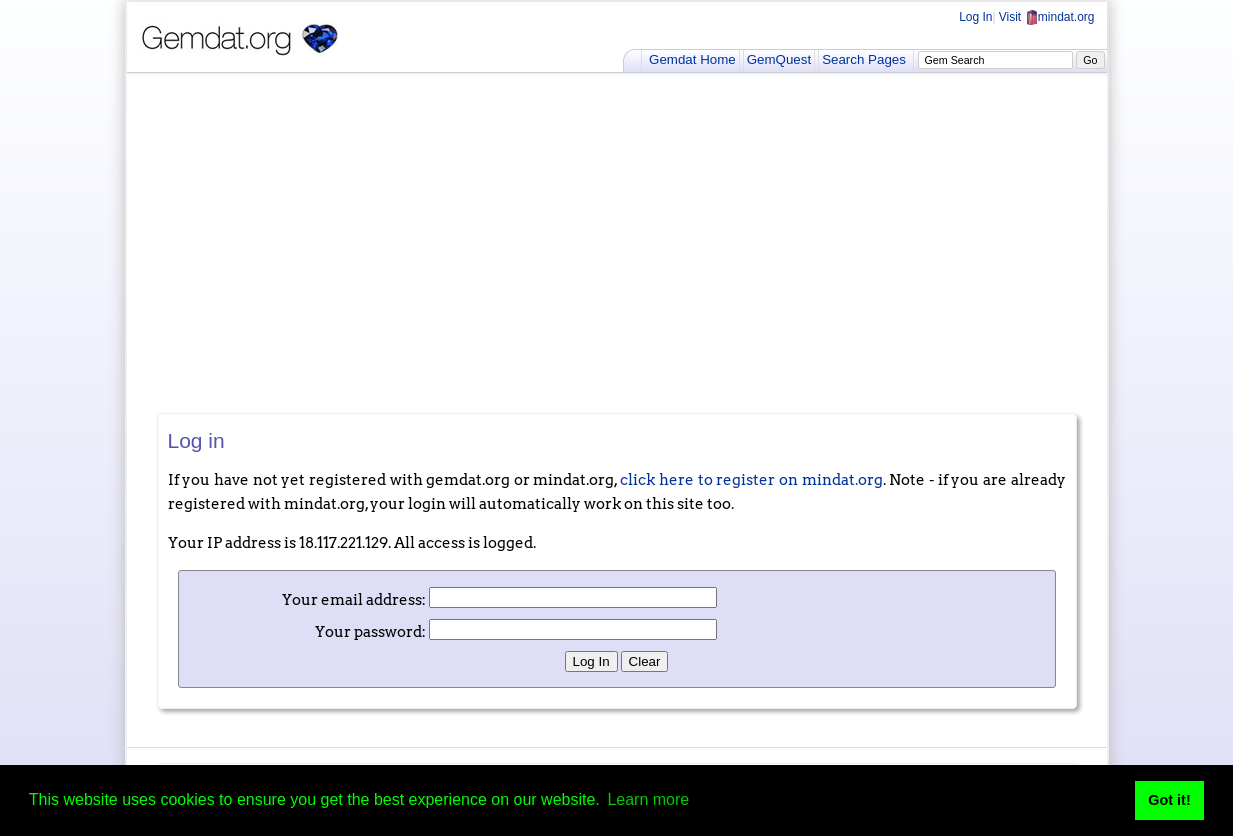 The width and height of the screenshot is (1233, 836). What do you see at coordinates (648, 799) in the screenshot?
I see `Learn more [button]` at bounding box center [648, 799].